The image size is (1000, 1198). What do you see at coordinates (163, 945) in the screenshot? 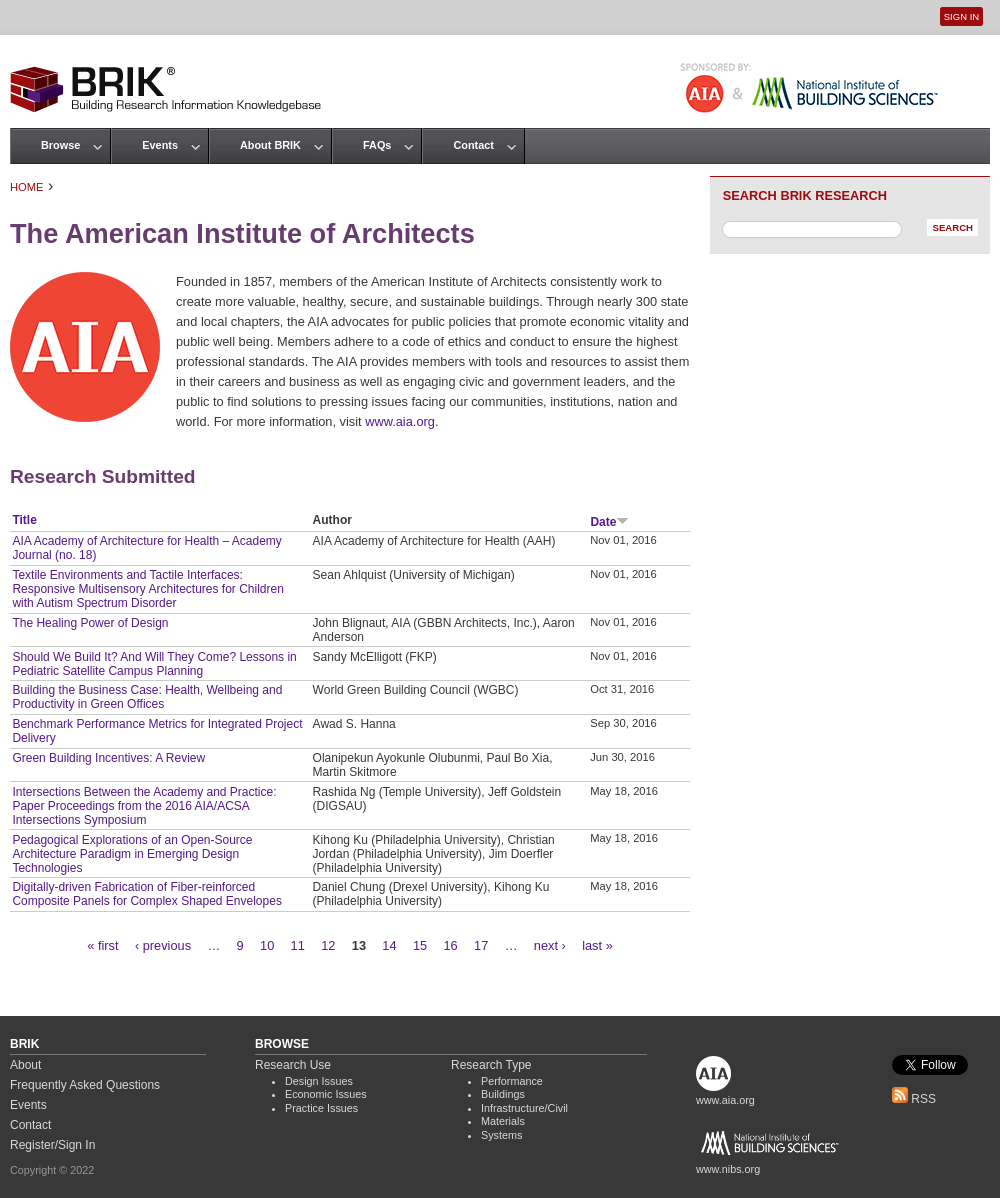
I see `‹ previous` at bounding box center [163, 945].